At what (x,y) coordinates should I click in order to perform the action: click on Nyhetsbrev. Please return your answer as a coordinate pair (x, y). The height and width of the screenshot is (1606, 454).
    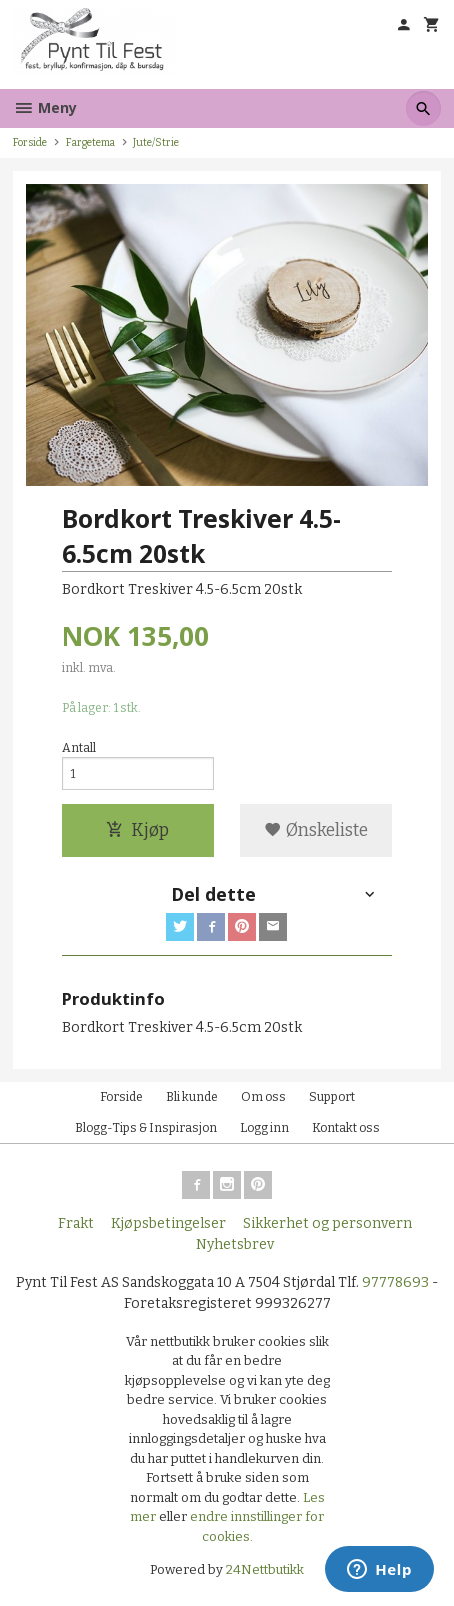
    Looking at the image, I should click on (235, 1244).